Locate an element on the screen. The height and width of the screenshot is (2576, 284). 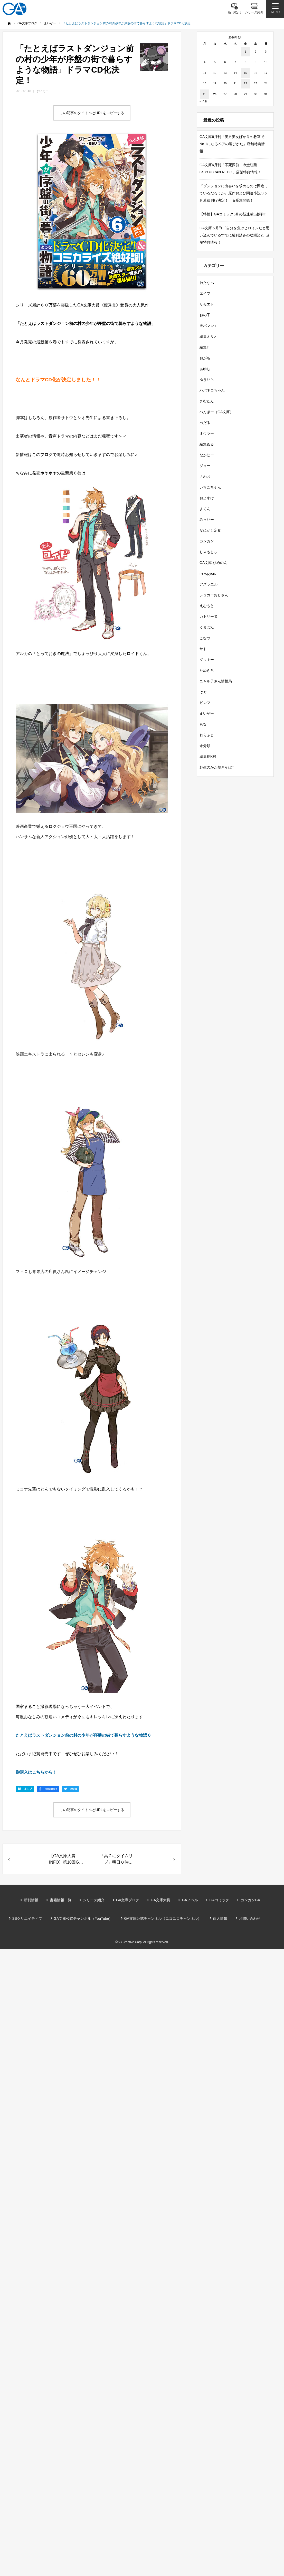
おがち is located at coordinates (205, 358).